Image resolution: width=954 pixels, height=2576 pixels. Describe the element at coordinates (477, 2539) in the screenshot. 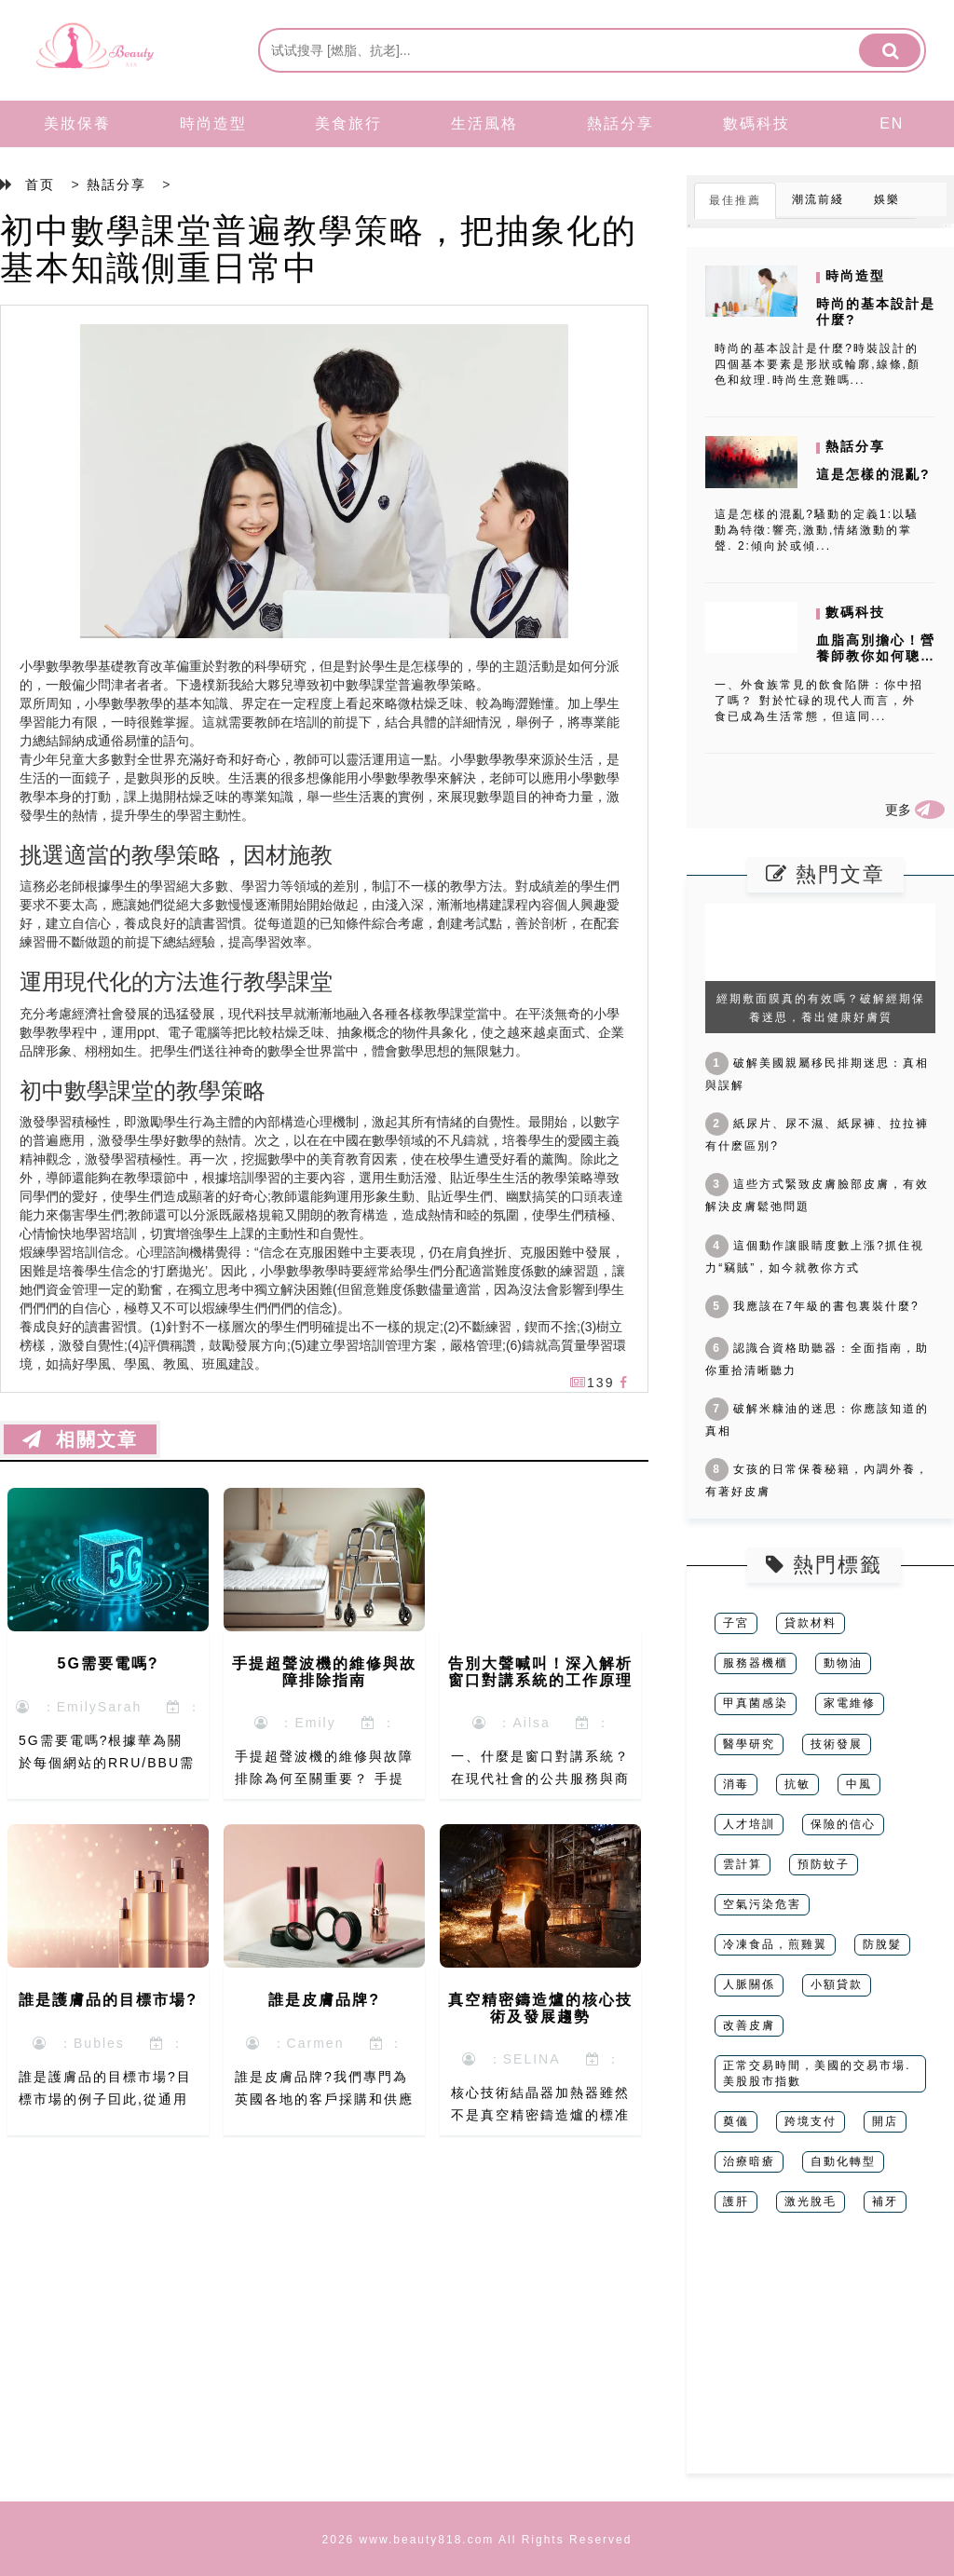

I see `2026 www.beauty818.com All Rights Reserved` at that location.